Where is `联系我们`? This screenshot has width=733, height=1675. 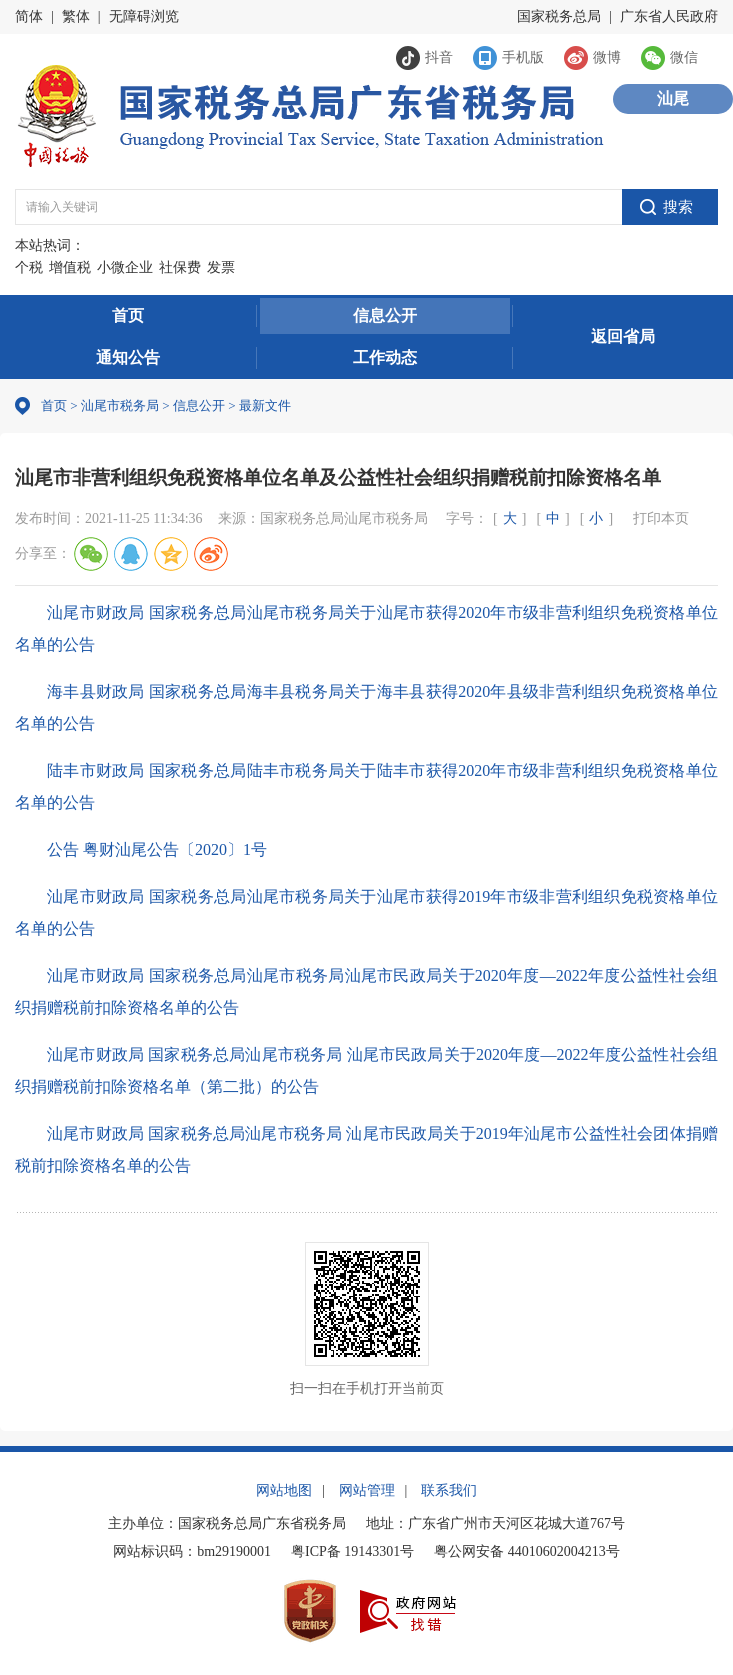
联系我们 is located at coordinates (449, 1490).